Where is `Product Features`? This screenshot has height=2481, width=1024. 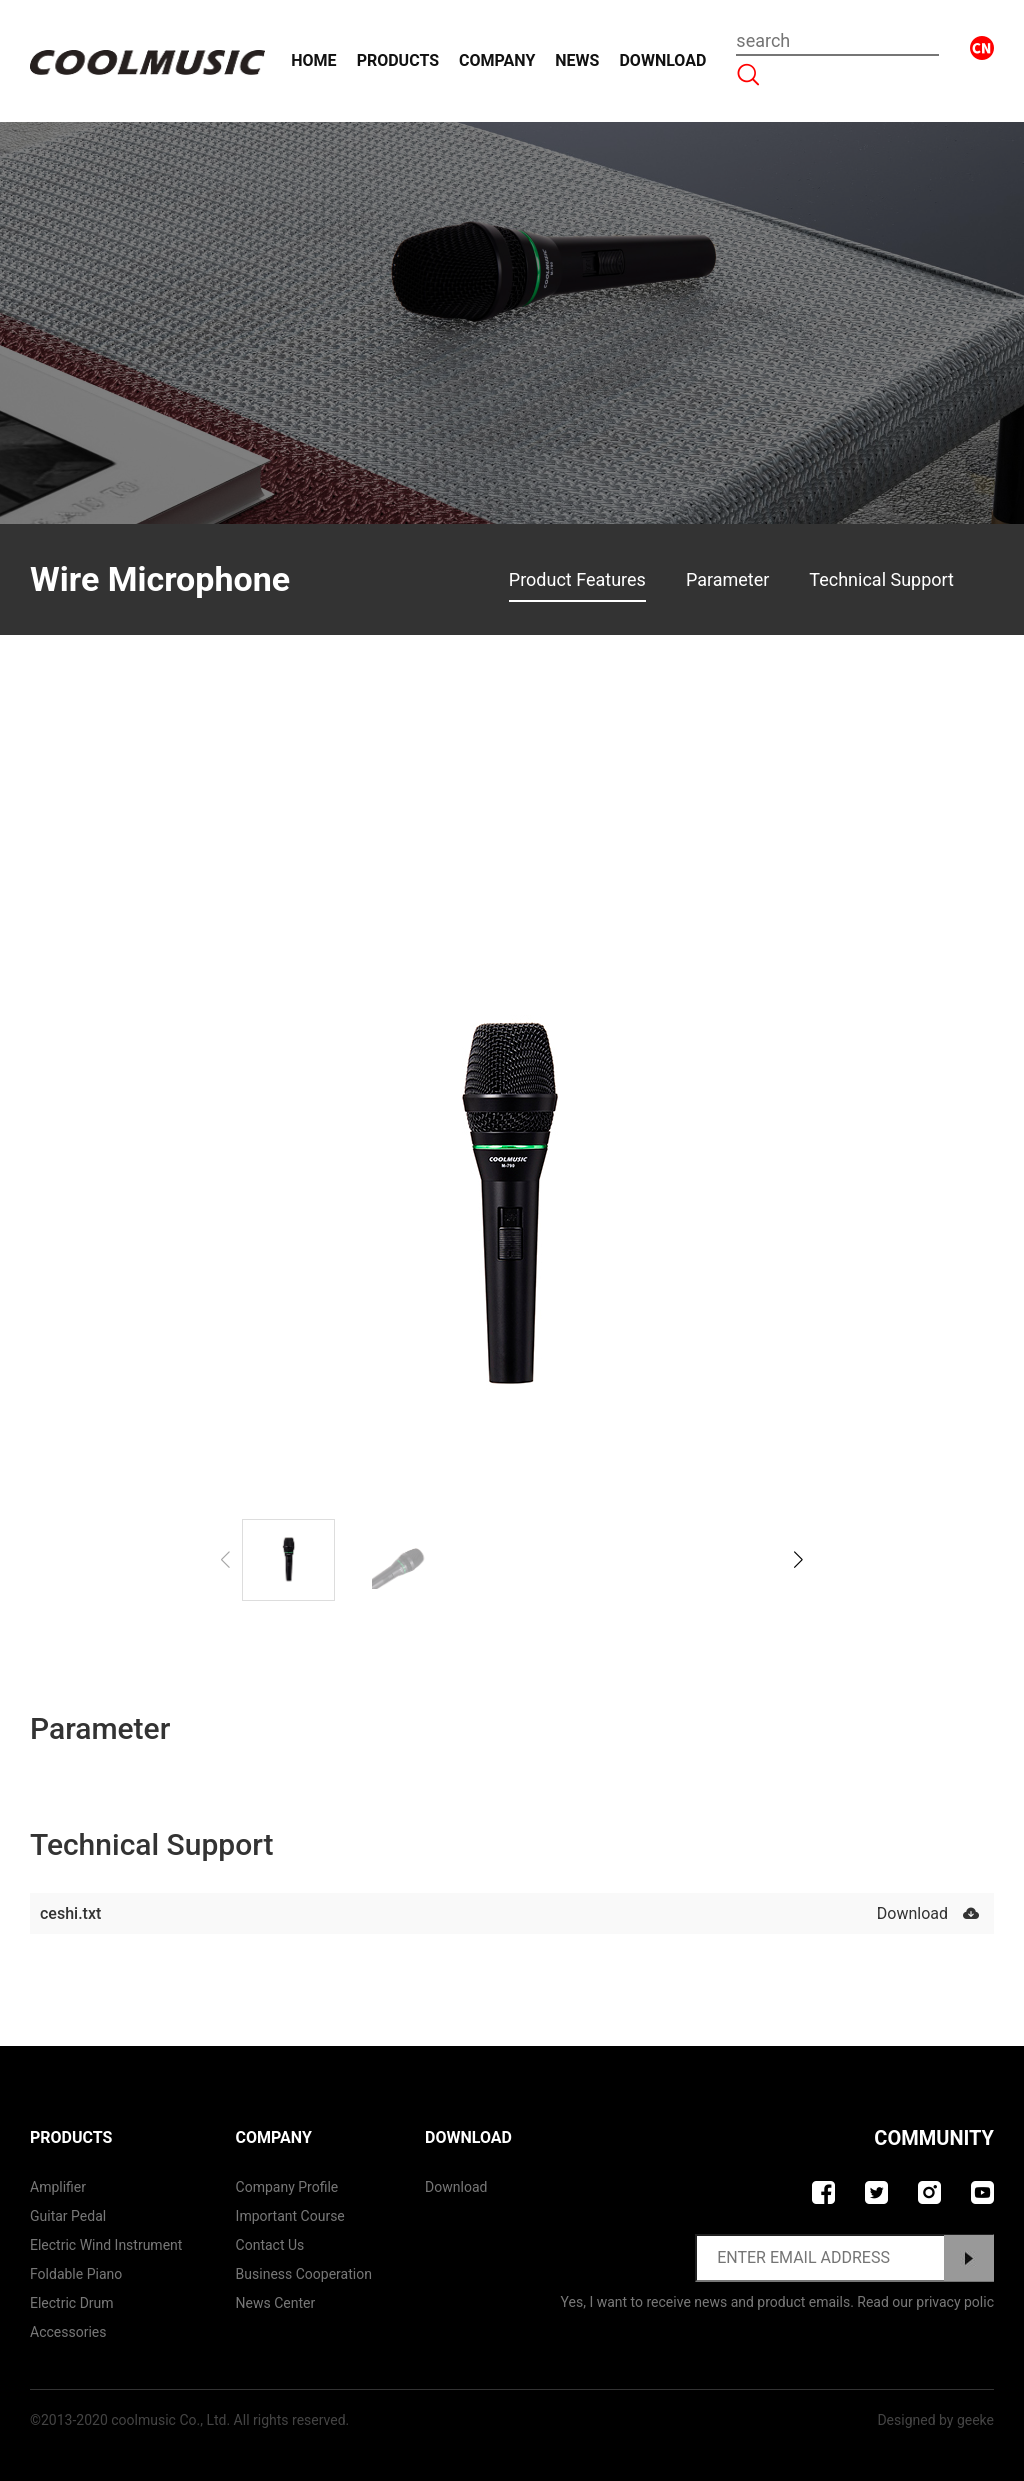
Product Features is located at coordinates (577, 579).